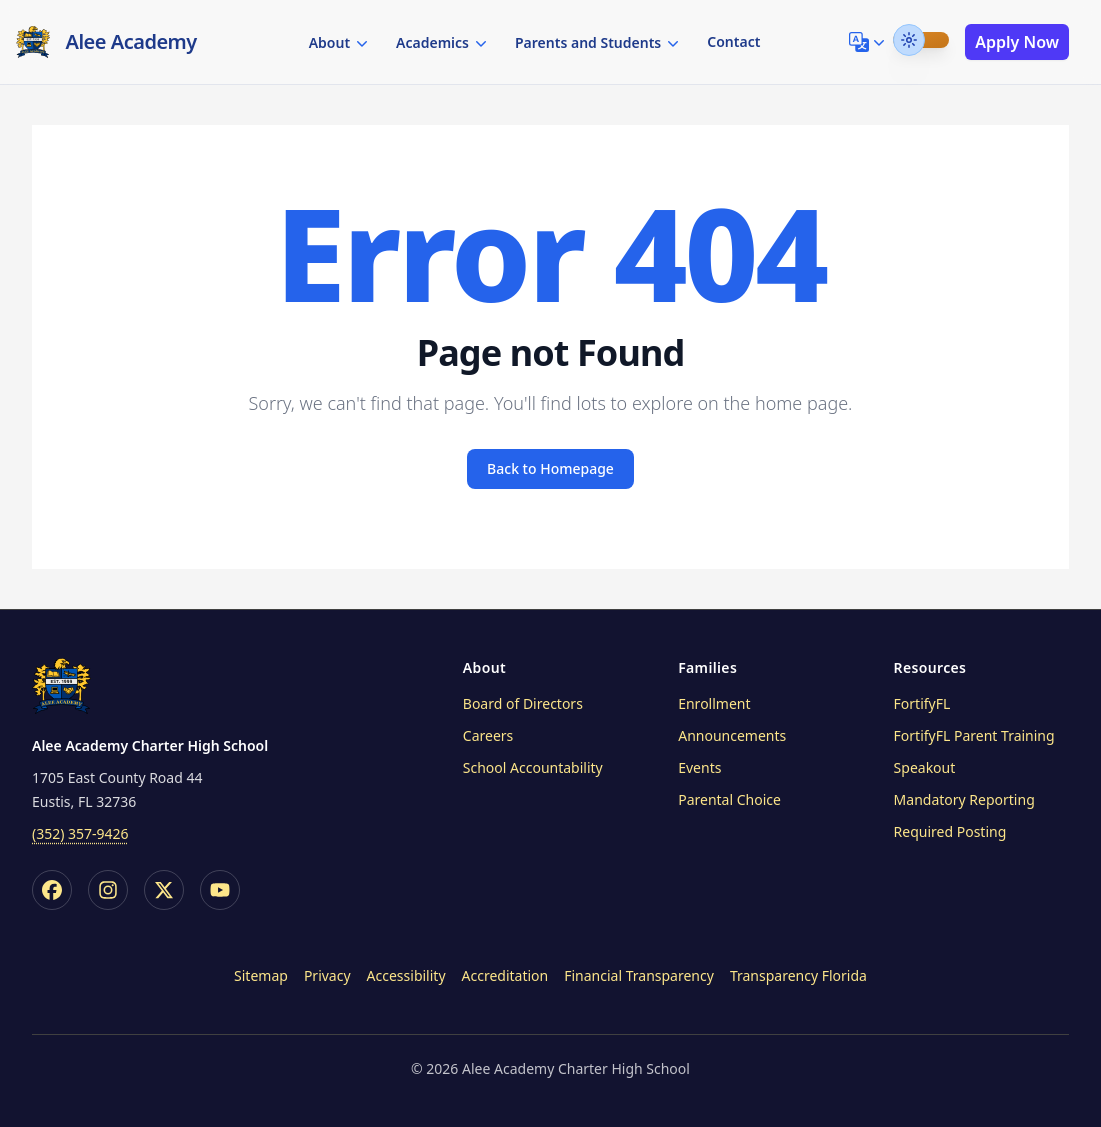 The image size is (1101, 1127). I want to click on Board of Directors, so click(523, 703).